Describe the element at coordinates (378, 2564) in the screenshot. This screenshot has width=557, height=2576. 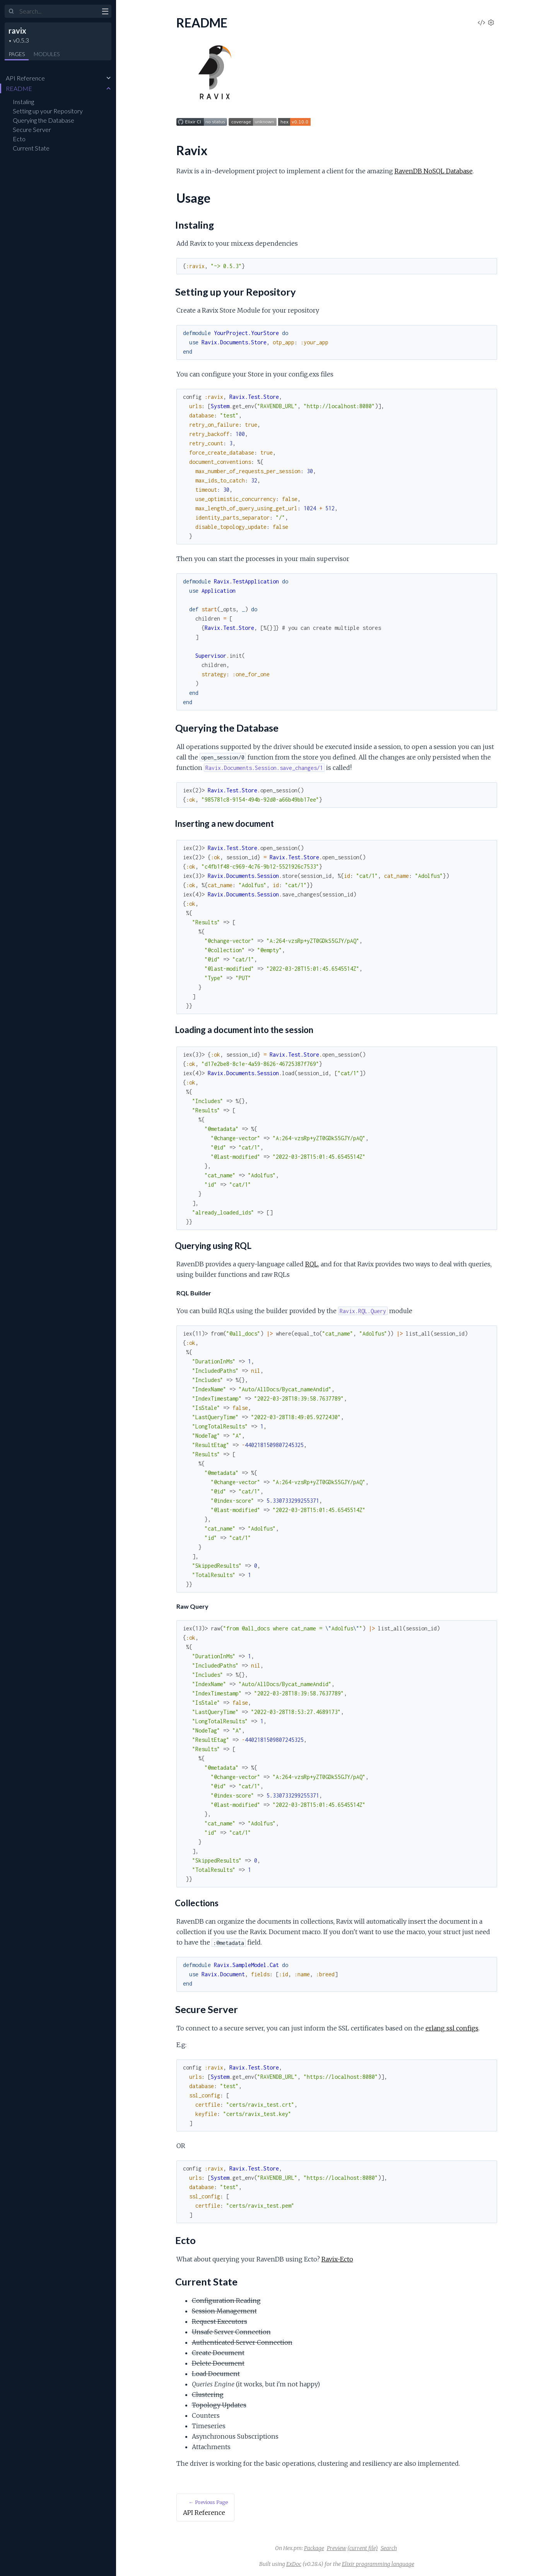
I see `Elixir programming language` at that location.